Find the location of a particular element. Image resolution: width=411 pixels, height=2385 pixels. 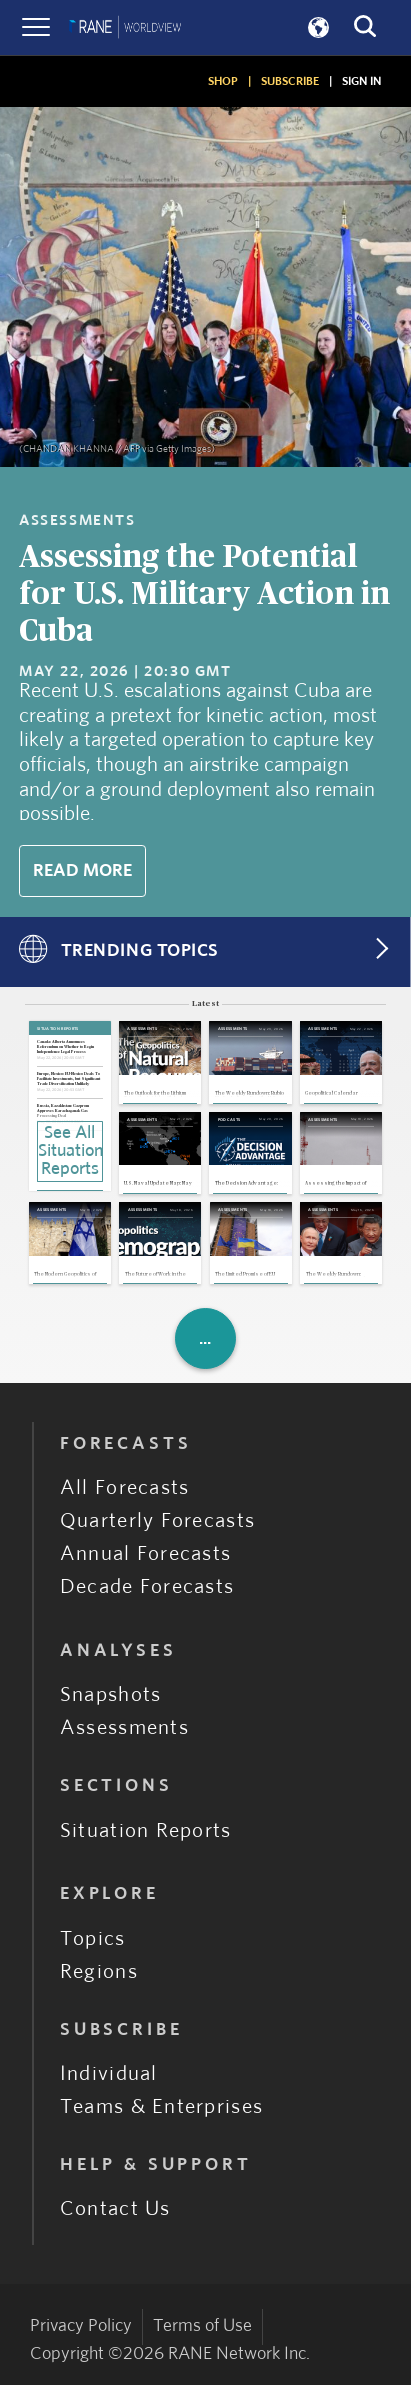

Regions is located at coordinates (99, 1972).